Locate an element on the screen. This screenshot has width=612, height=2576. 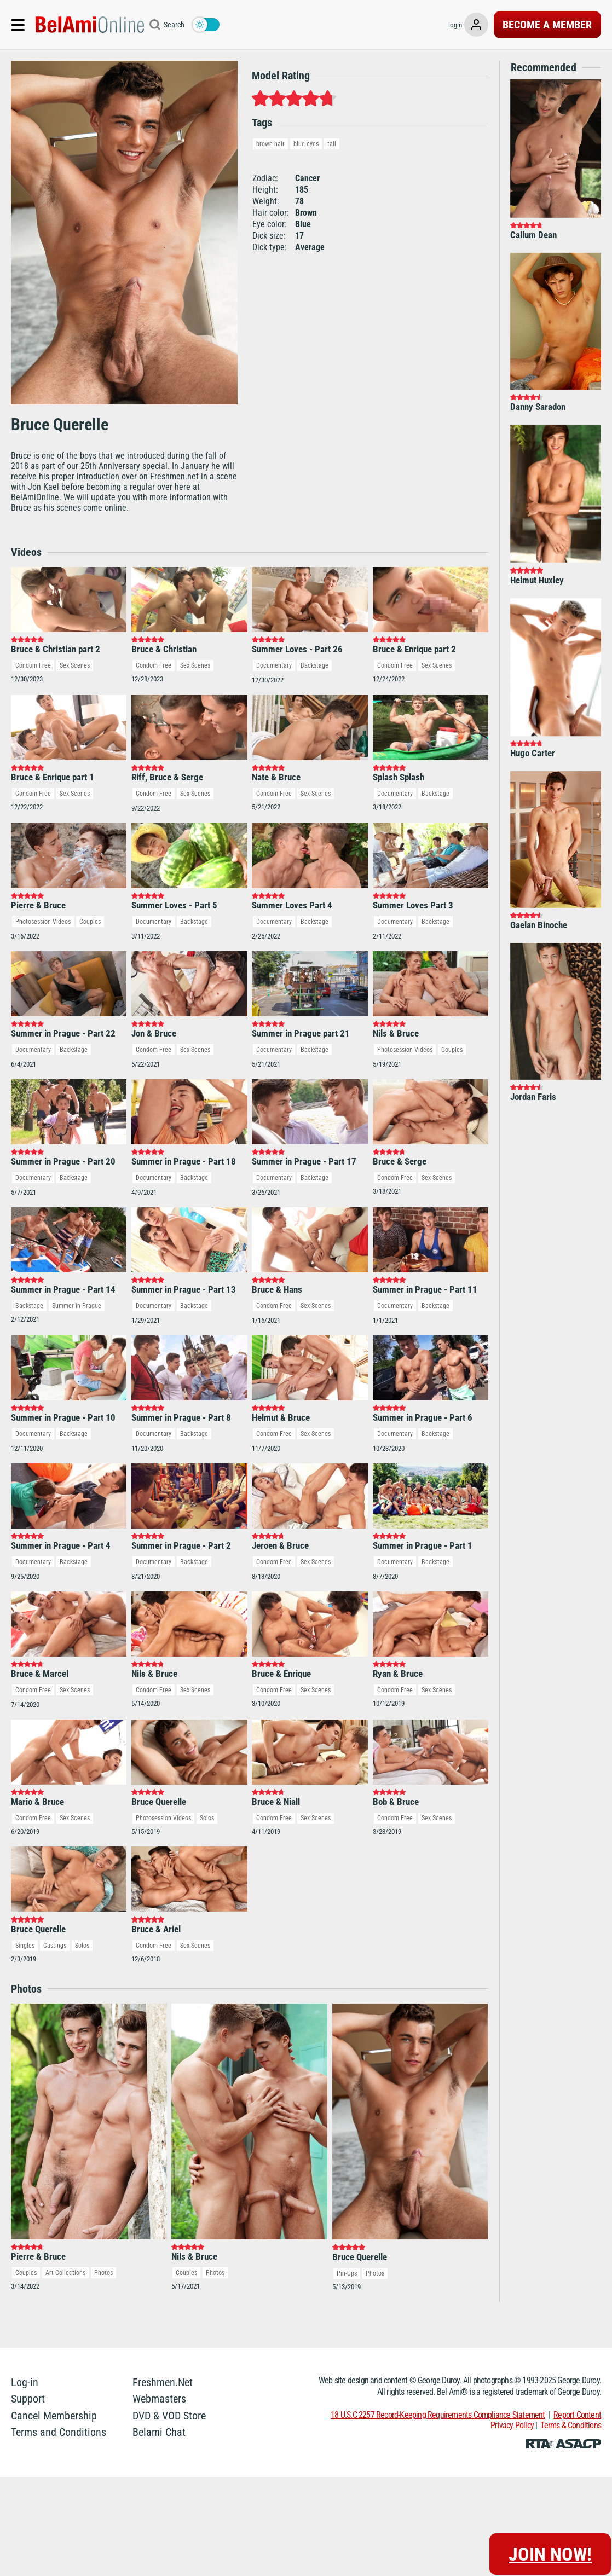
Belami Chat is located at coordinates (159, 2365).